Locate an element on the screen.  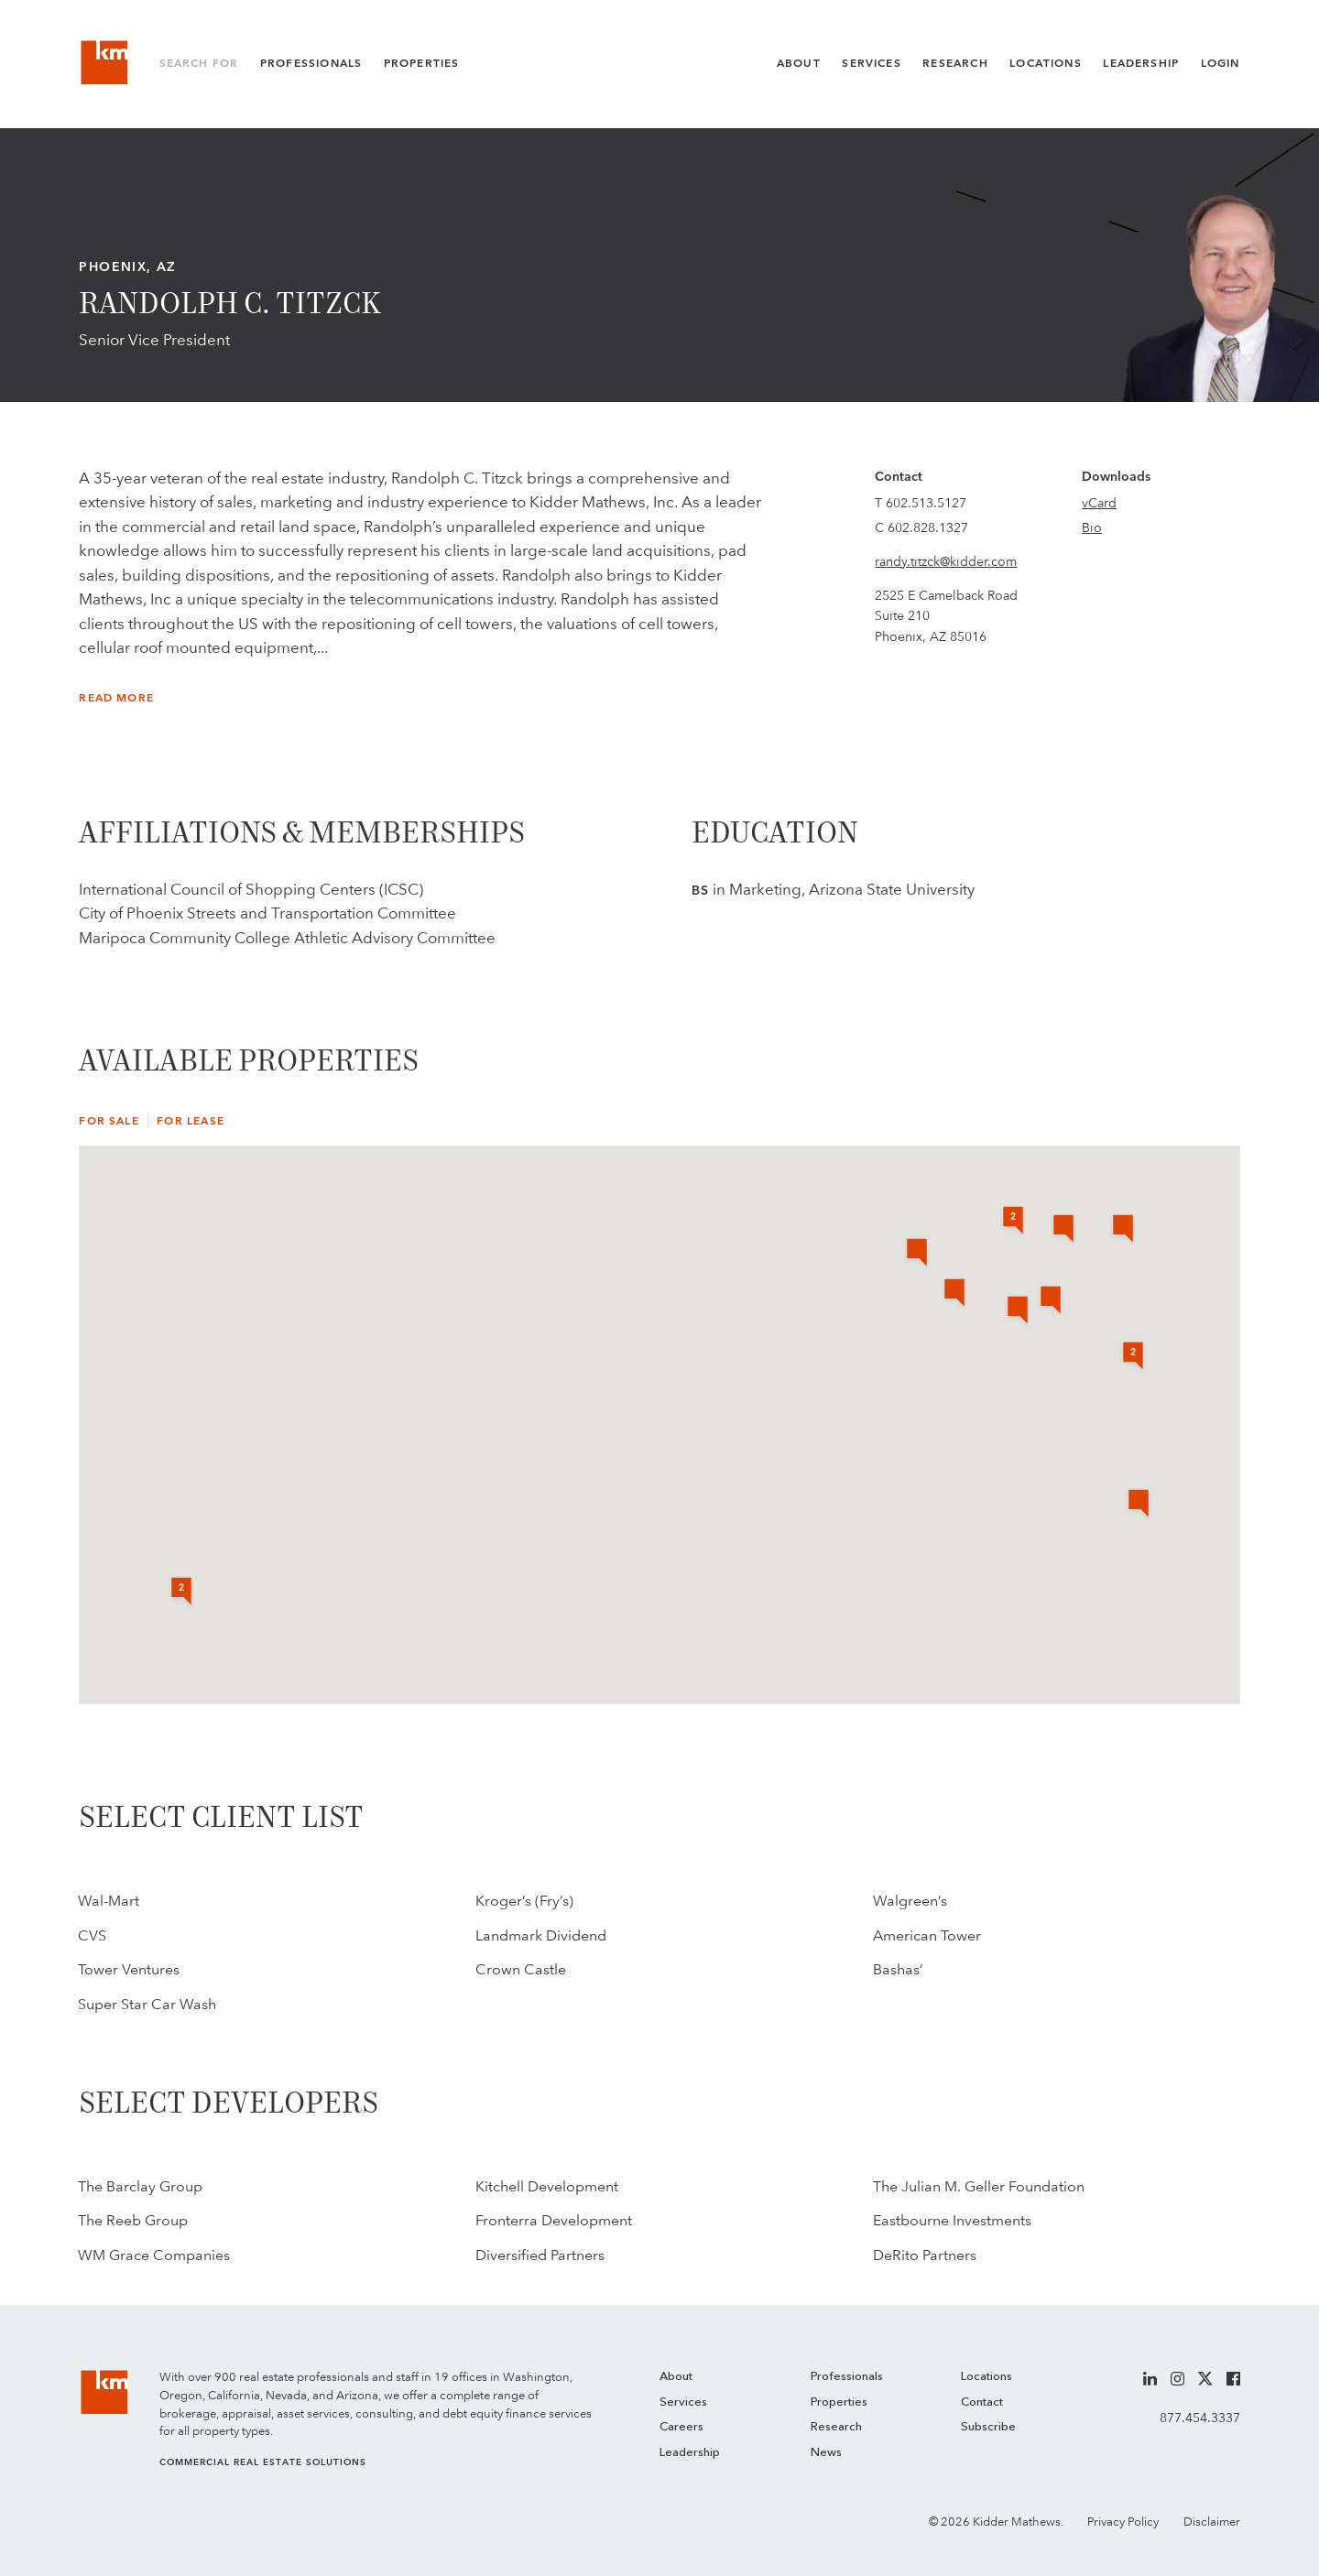
Locations [menuitem] is located at coordinates (986, 2377).